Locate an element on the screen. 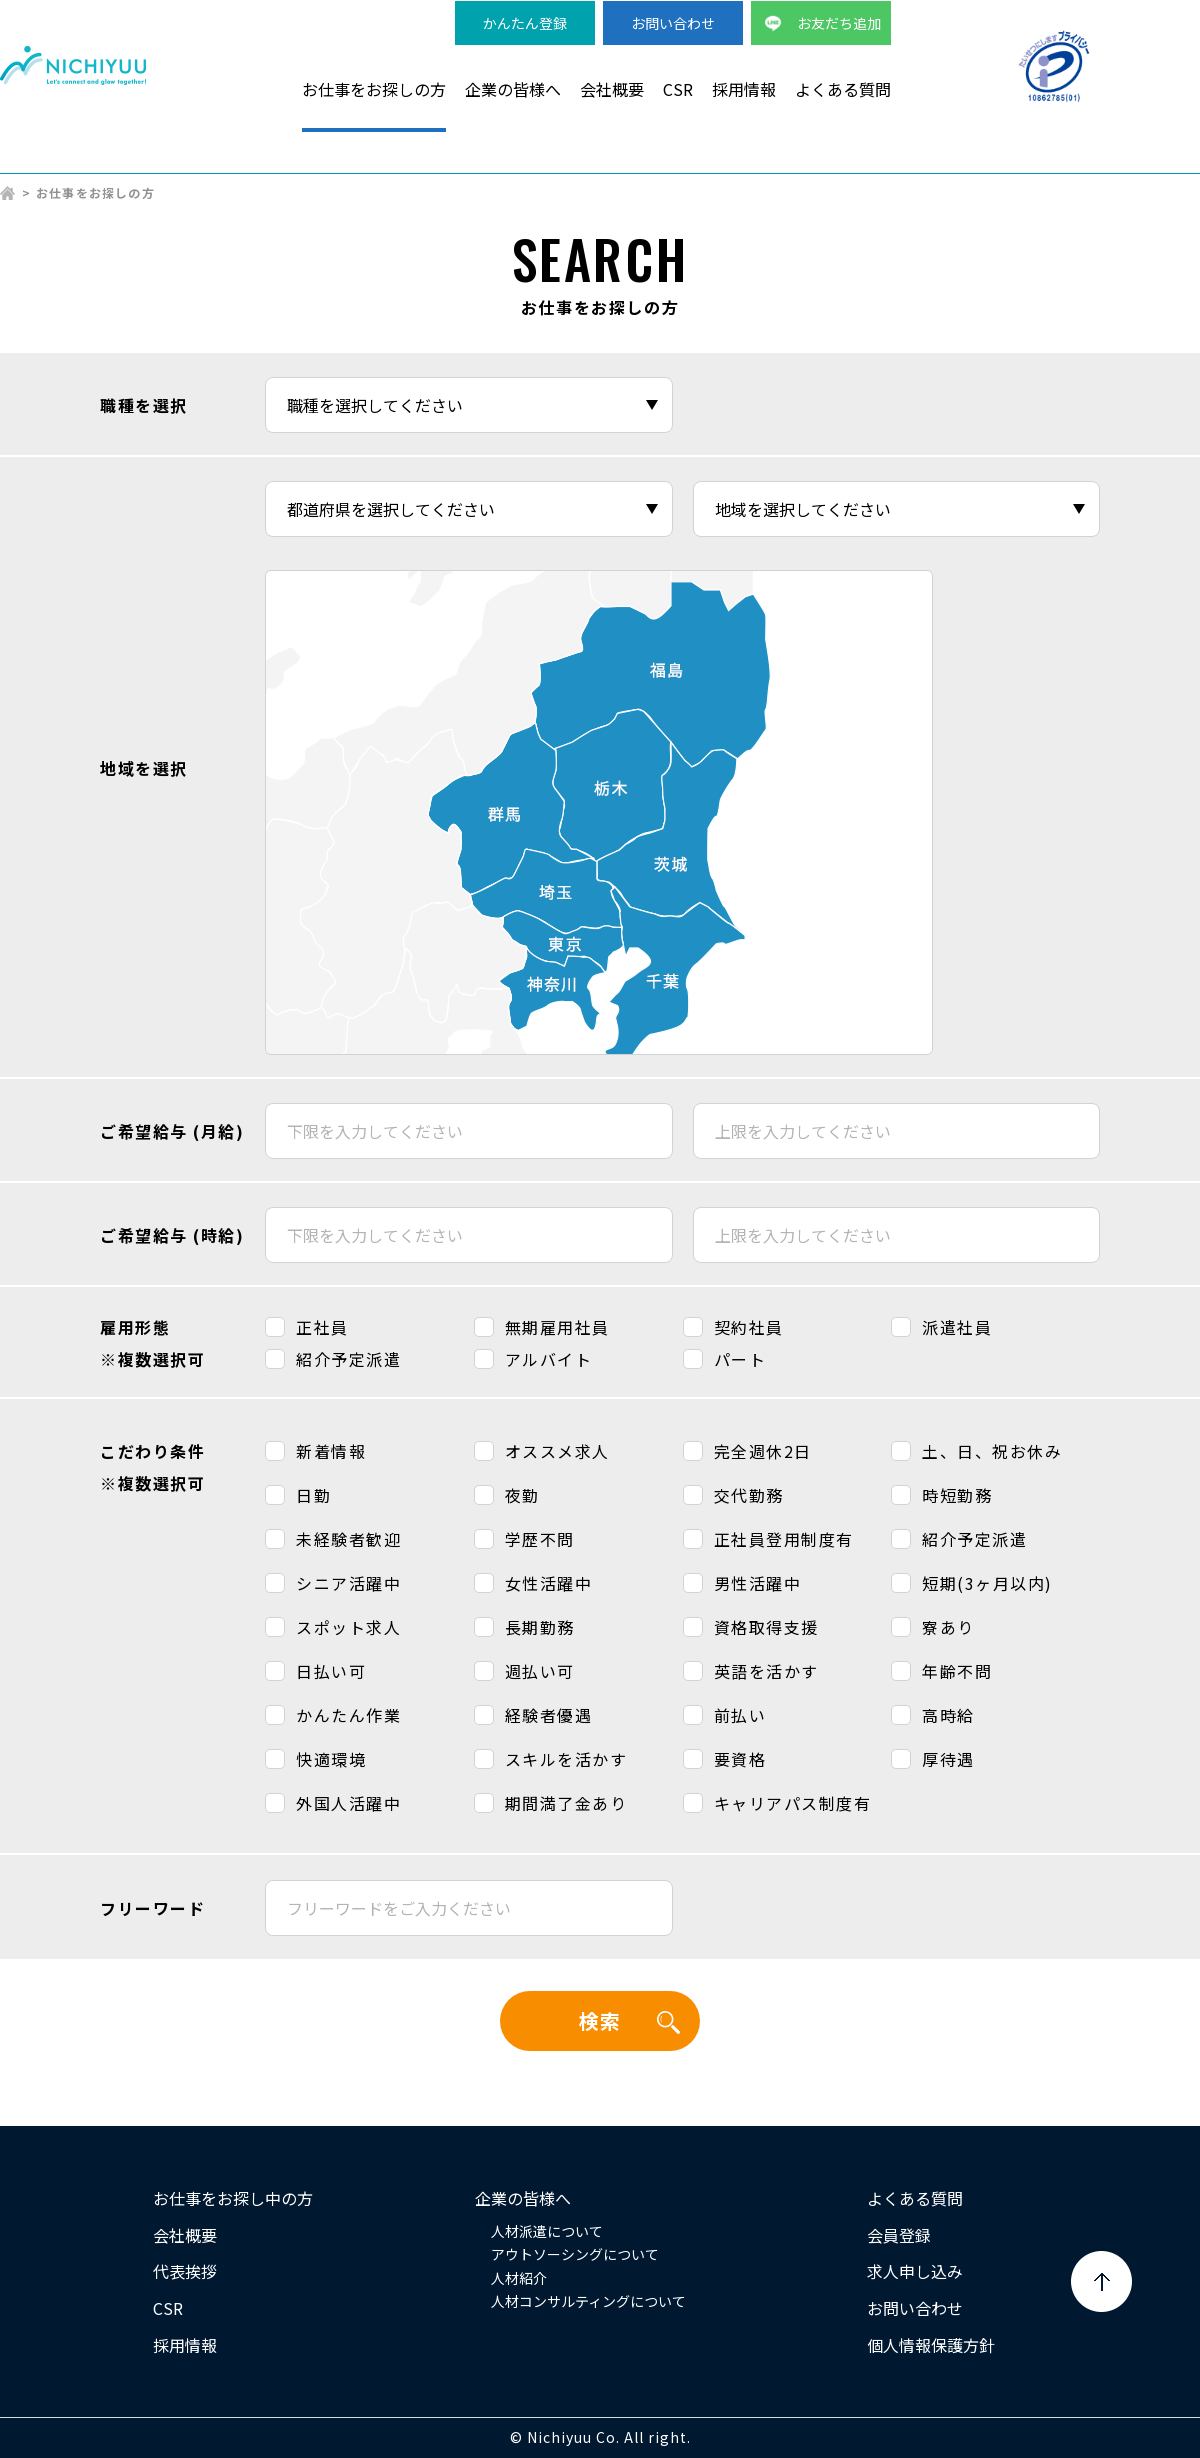  派遣社員 is located at coordinates (957, 1327).